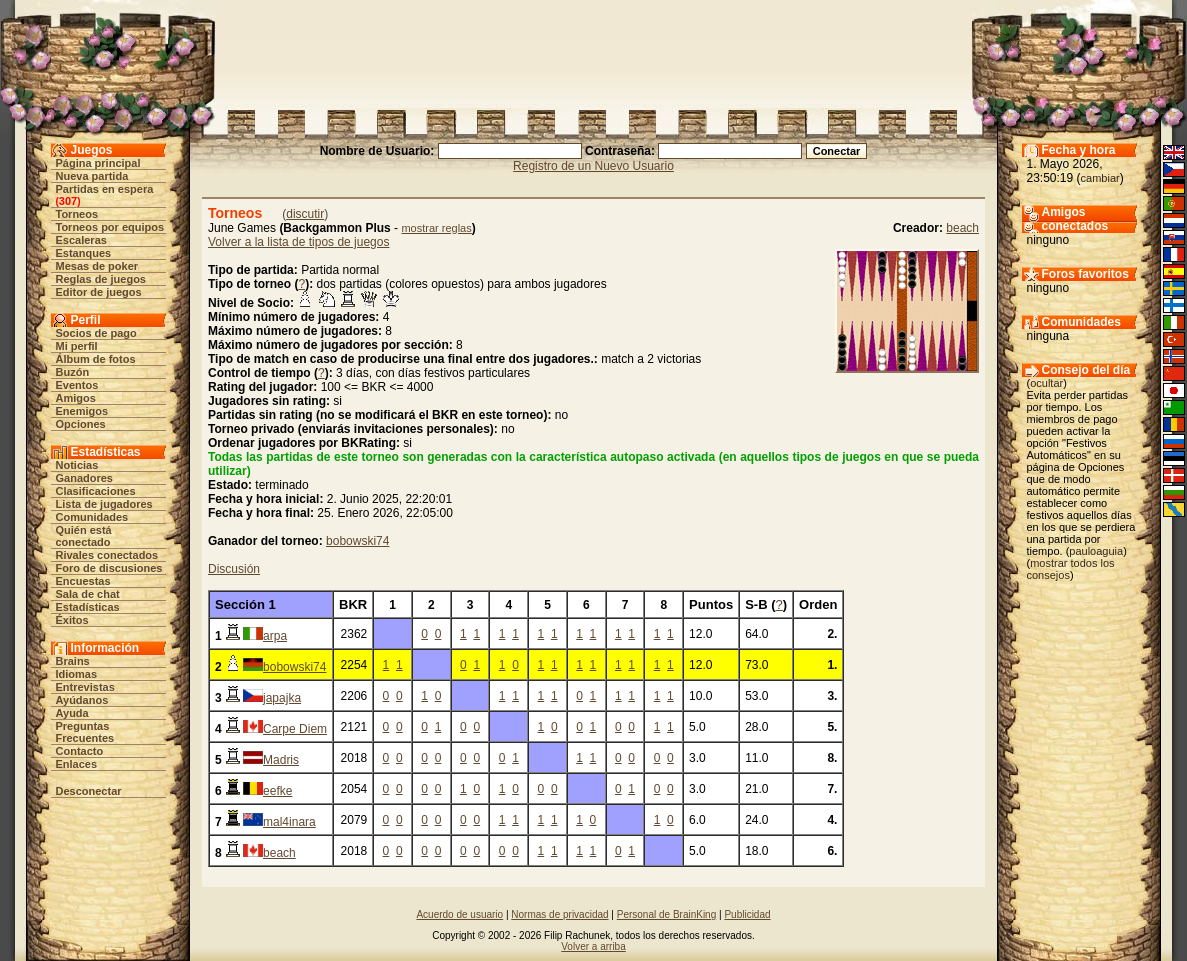  Describe the element at coordinates (88, 594) in the screenshot. I see `Sala de chat` at that location.